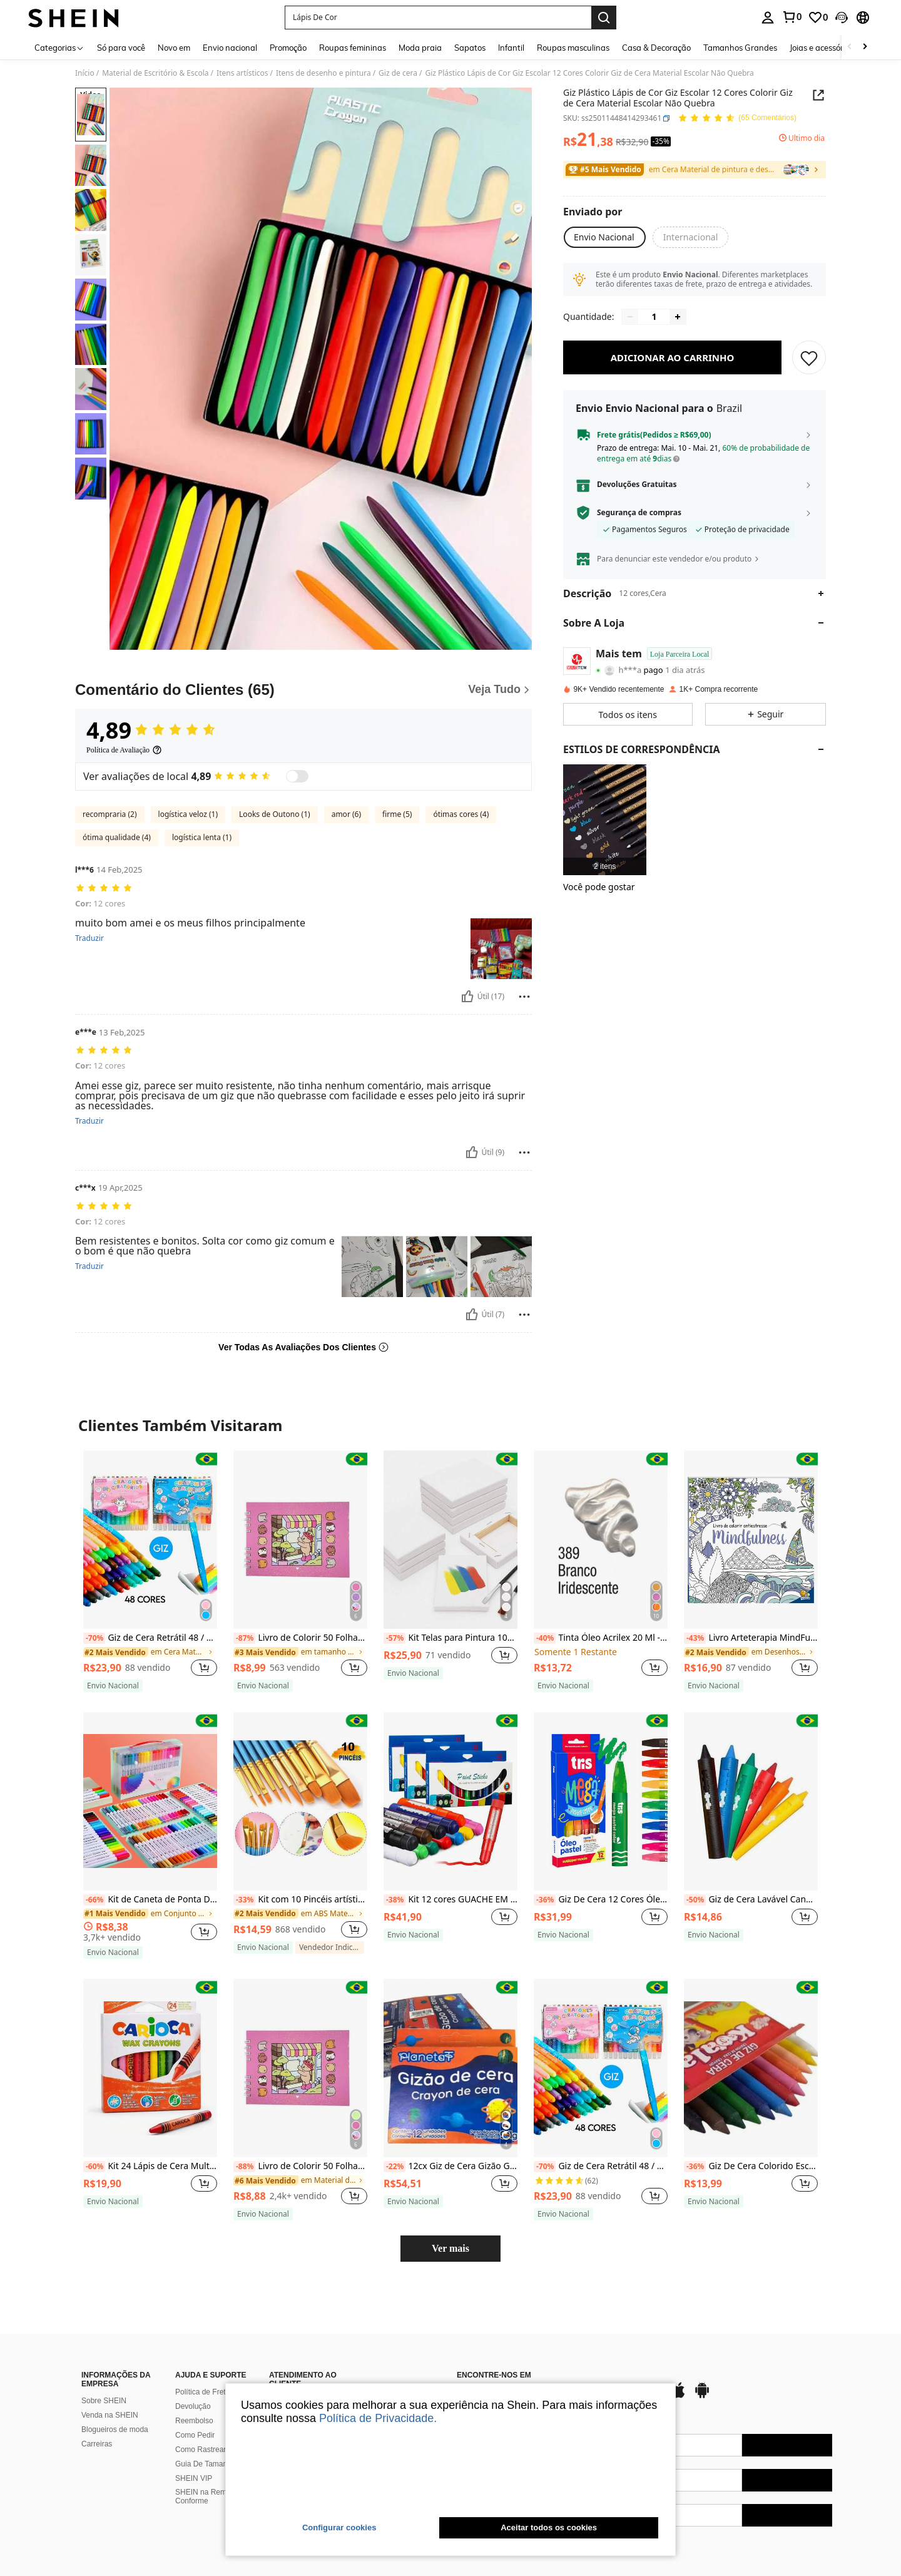 Image resolution: width=901 pixels, height=2576 pixels. What do you see at coordinates (150, 1638) in the screenshot?
I see `Giz de Cera Retrátil 48 / 36 / 24 / 12 Cores Vivas Resistente Escolar Giratório` at bounding box center [150, 1638].